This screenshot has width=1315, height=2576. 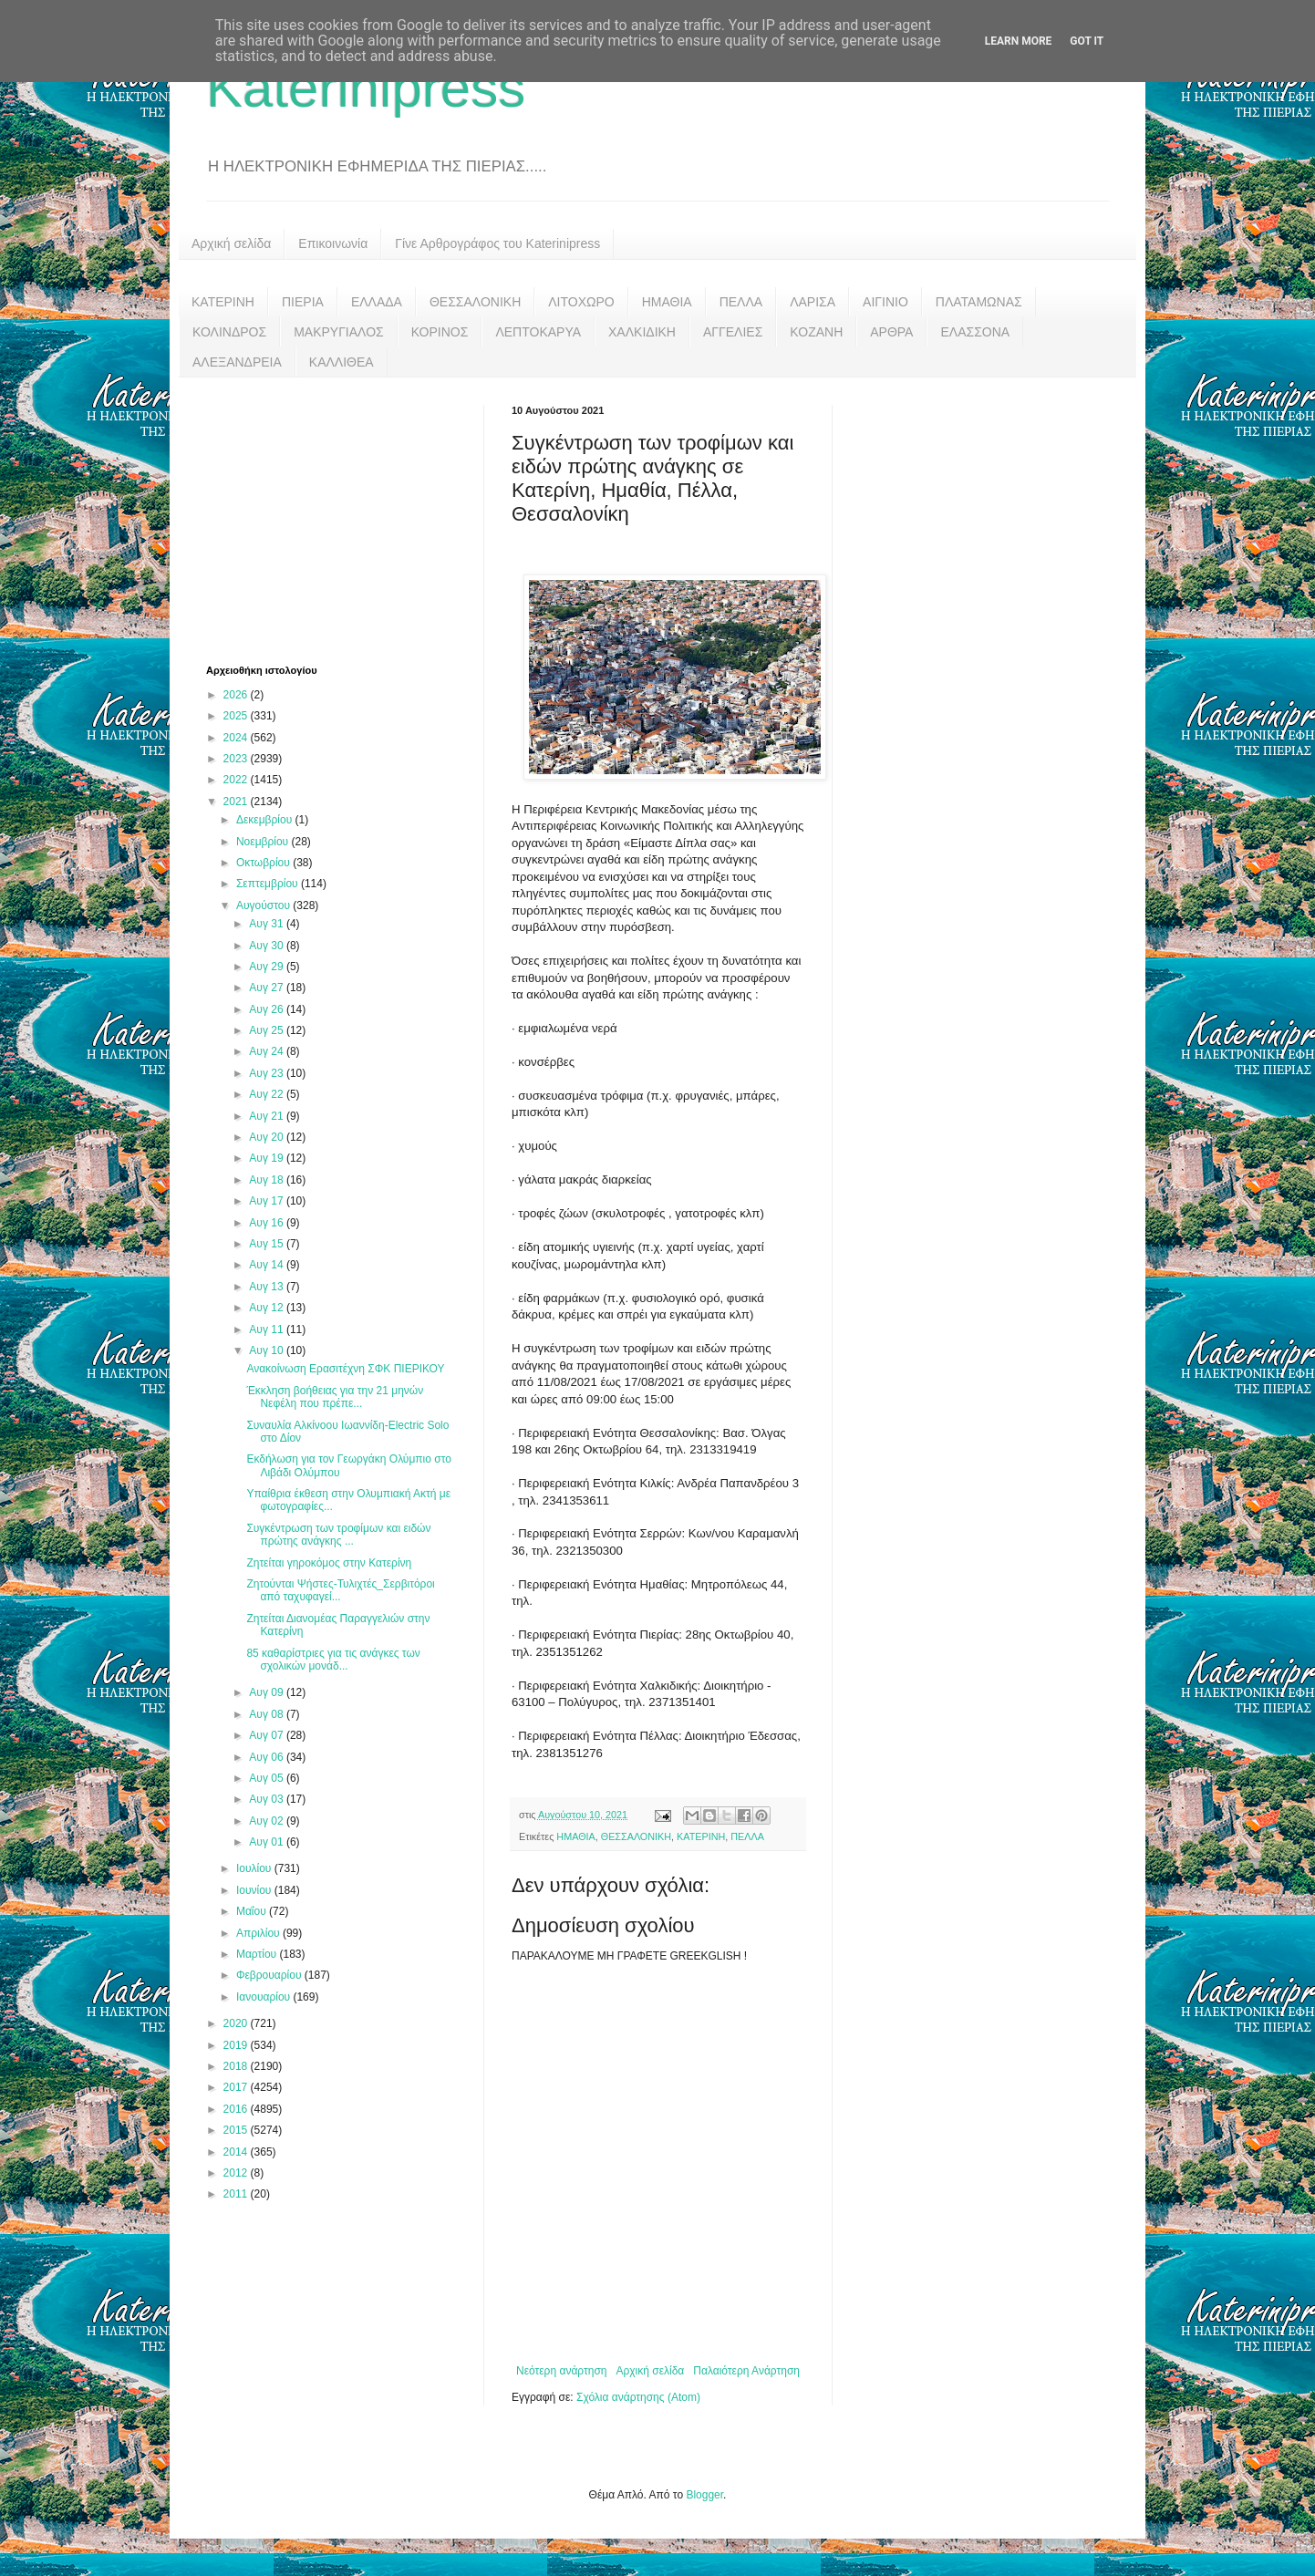 I want to click on Αυγ 09, so click(x=267, y=1692).